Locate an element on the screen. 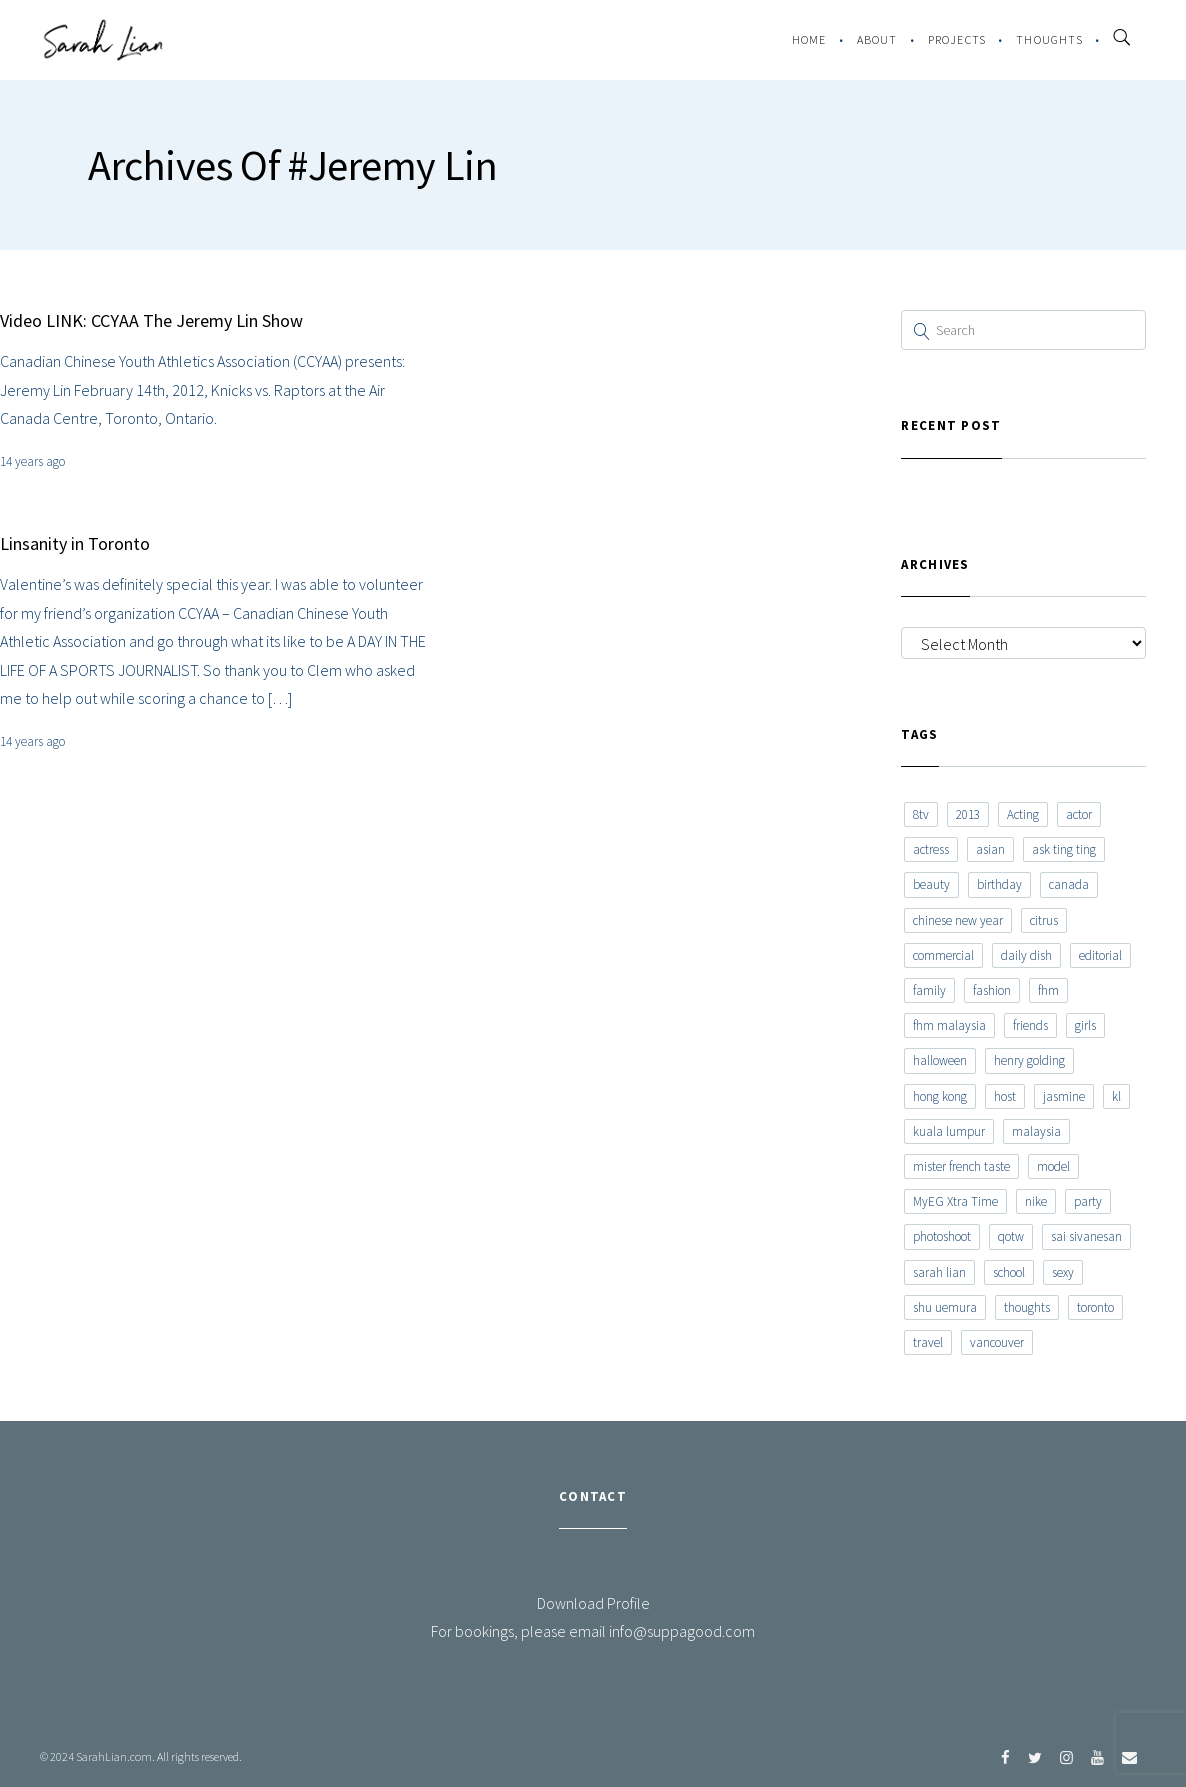 This screenshot has width=1186, height=1787. shu uemura [shu uemura (15 items)] is located at coordinates (945, 1307).